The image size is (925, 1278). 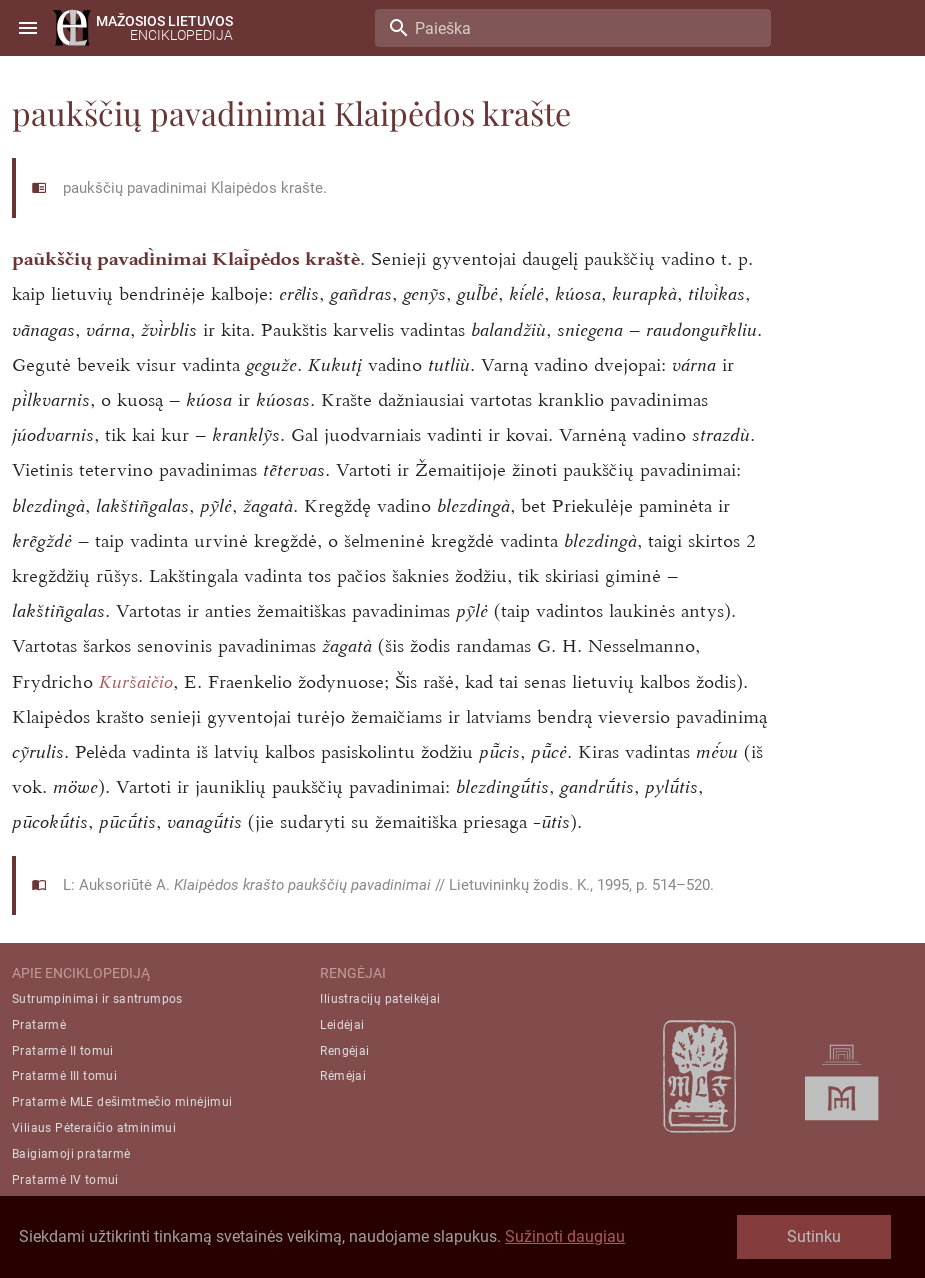 What do you see at coordinates (65, 1180) in the screenshot?
I see `Pratarmė IV tomui` at bounding box center [65, 1180].